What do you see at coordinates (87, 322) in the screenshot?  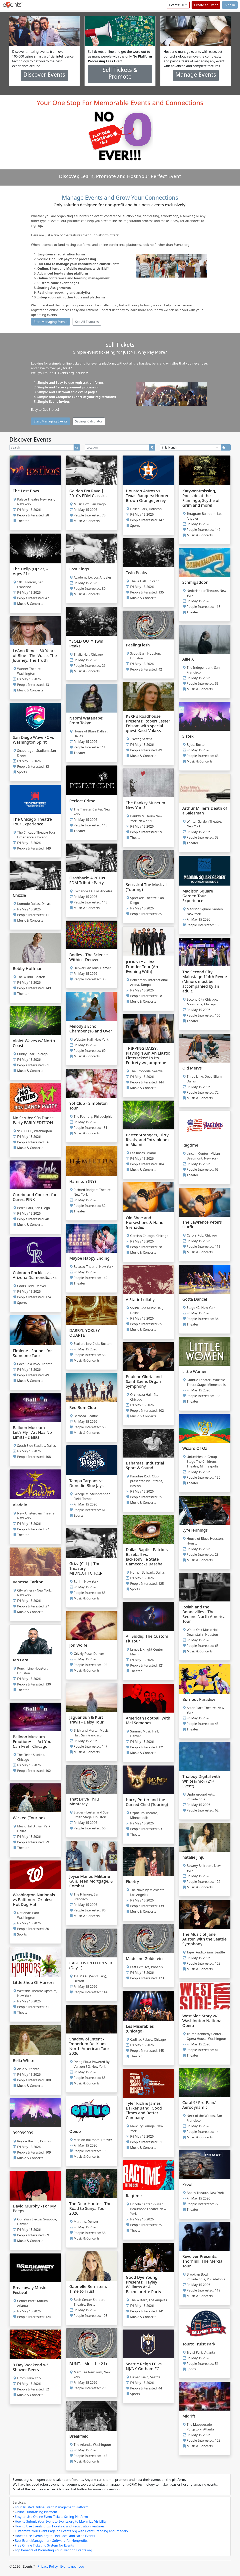 I see `See All Features` at bounding box center [87, 322].